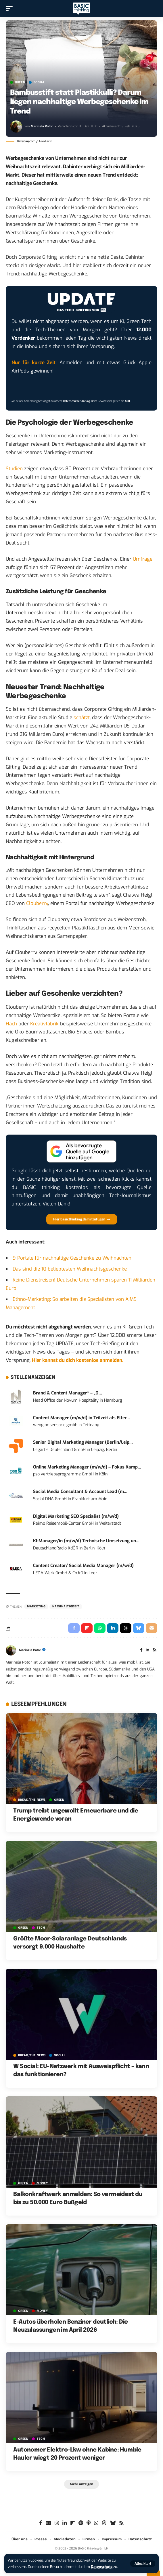  Describe the element at coordinates (48, 2523) in the screenshot. I see `[Google News]` at that location.